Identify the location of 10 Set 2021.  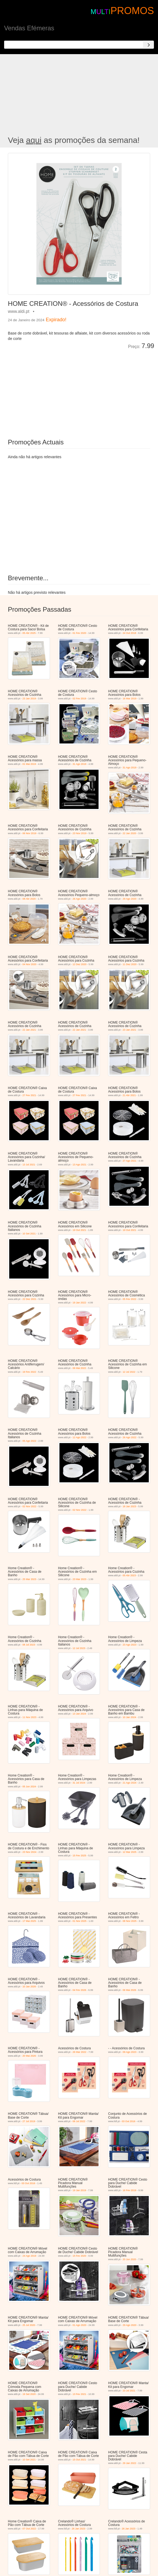
(29, 1233).